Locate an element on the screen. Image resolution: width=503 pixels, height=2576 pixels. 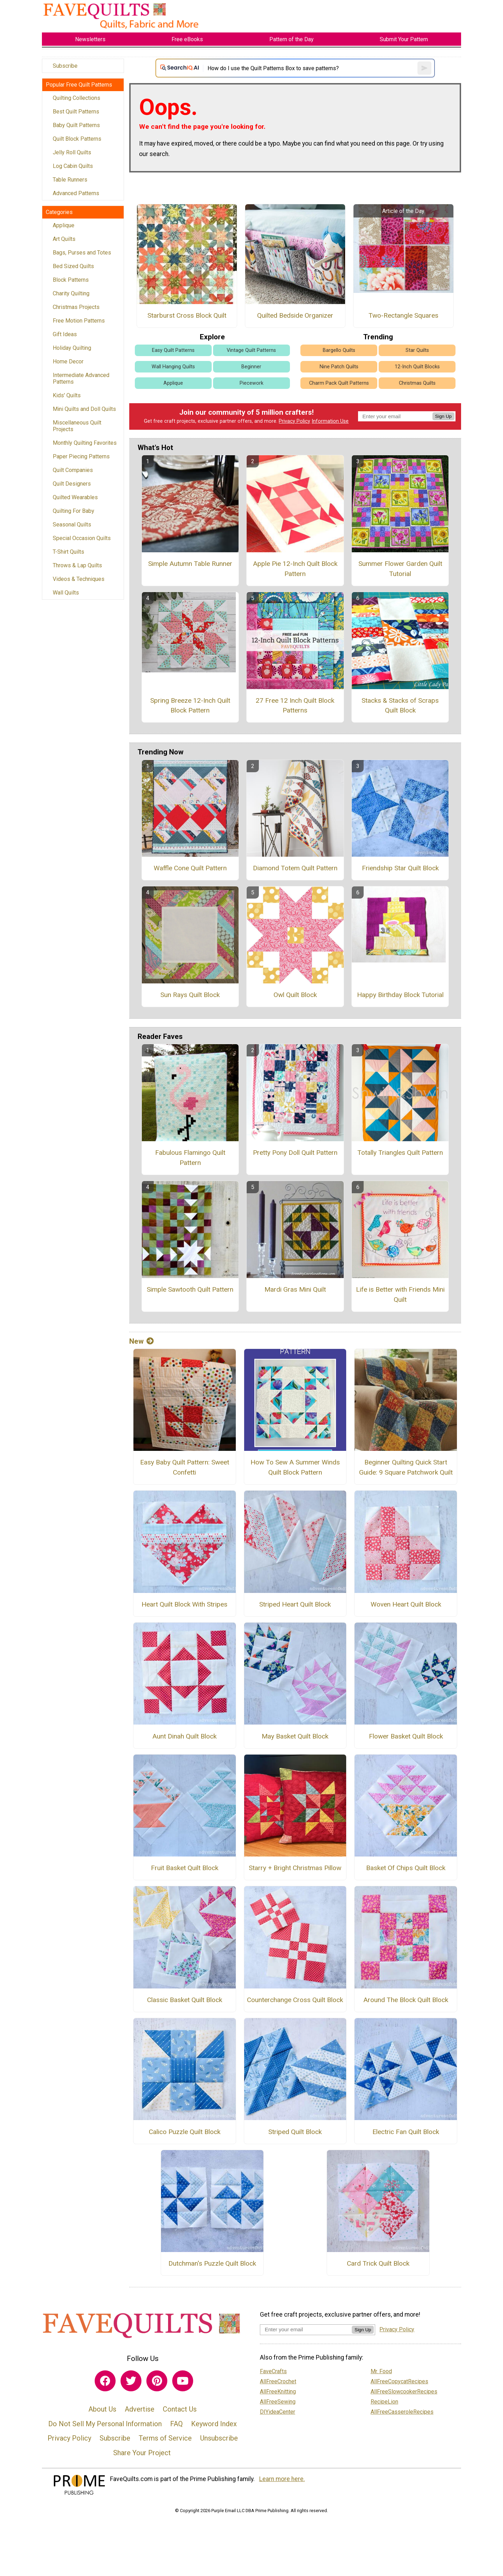
Mini Quilts and Doll Quilts is located at coordinates (84, 409).